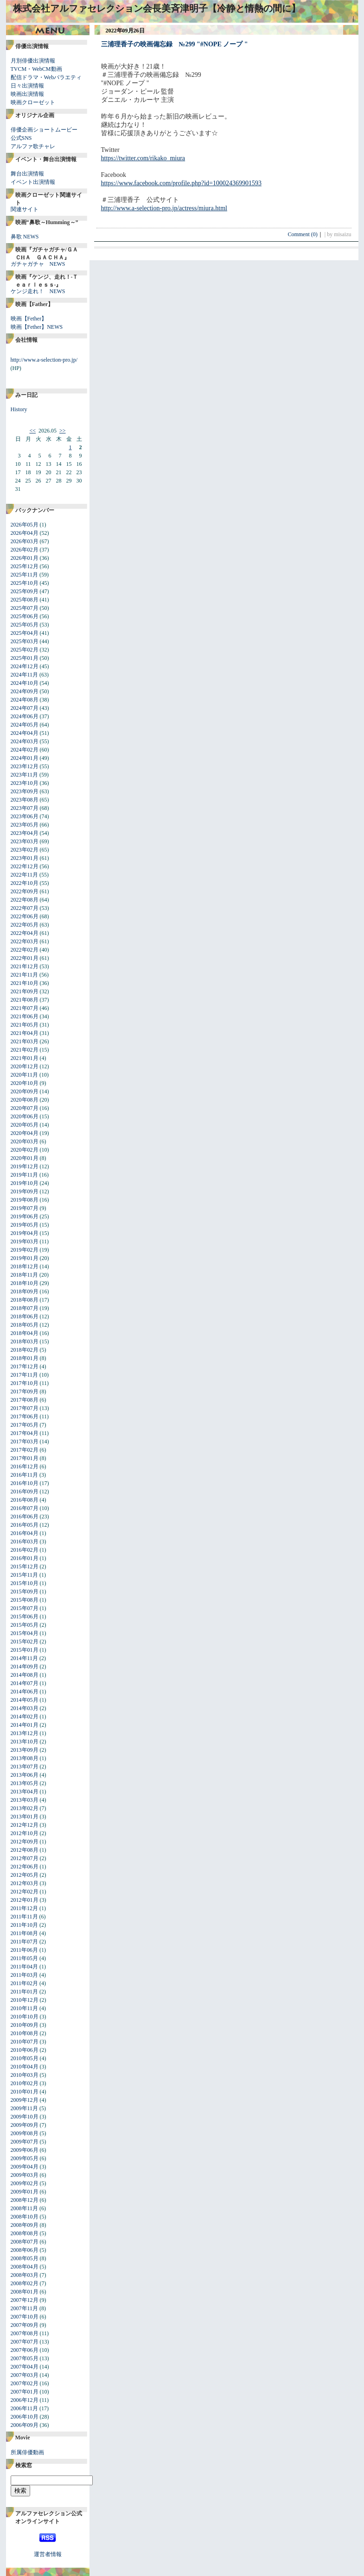 Image resolution: width=364 pixels, height=2576 pixels. What do you see at coordinates (24, 1941) in the screenshot?
I see `2011年07月` at bounding box center [24, 1941].